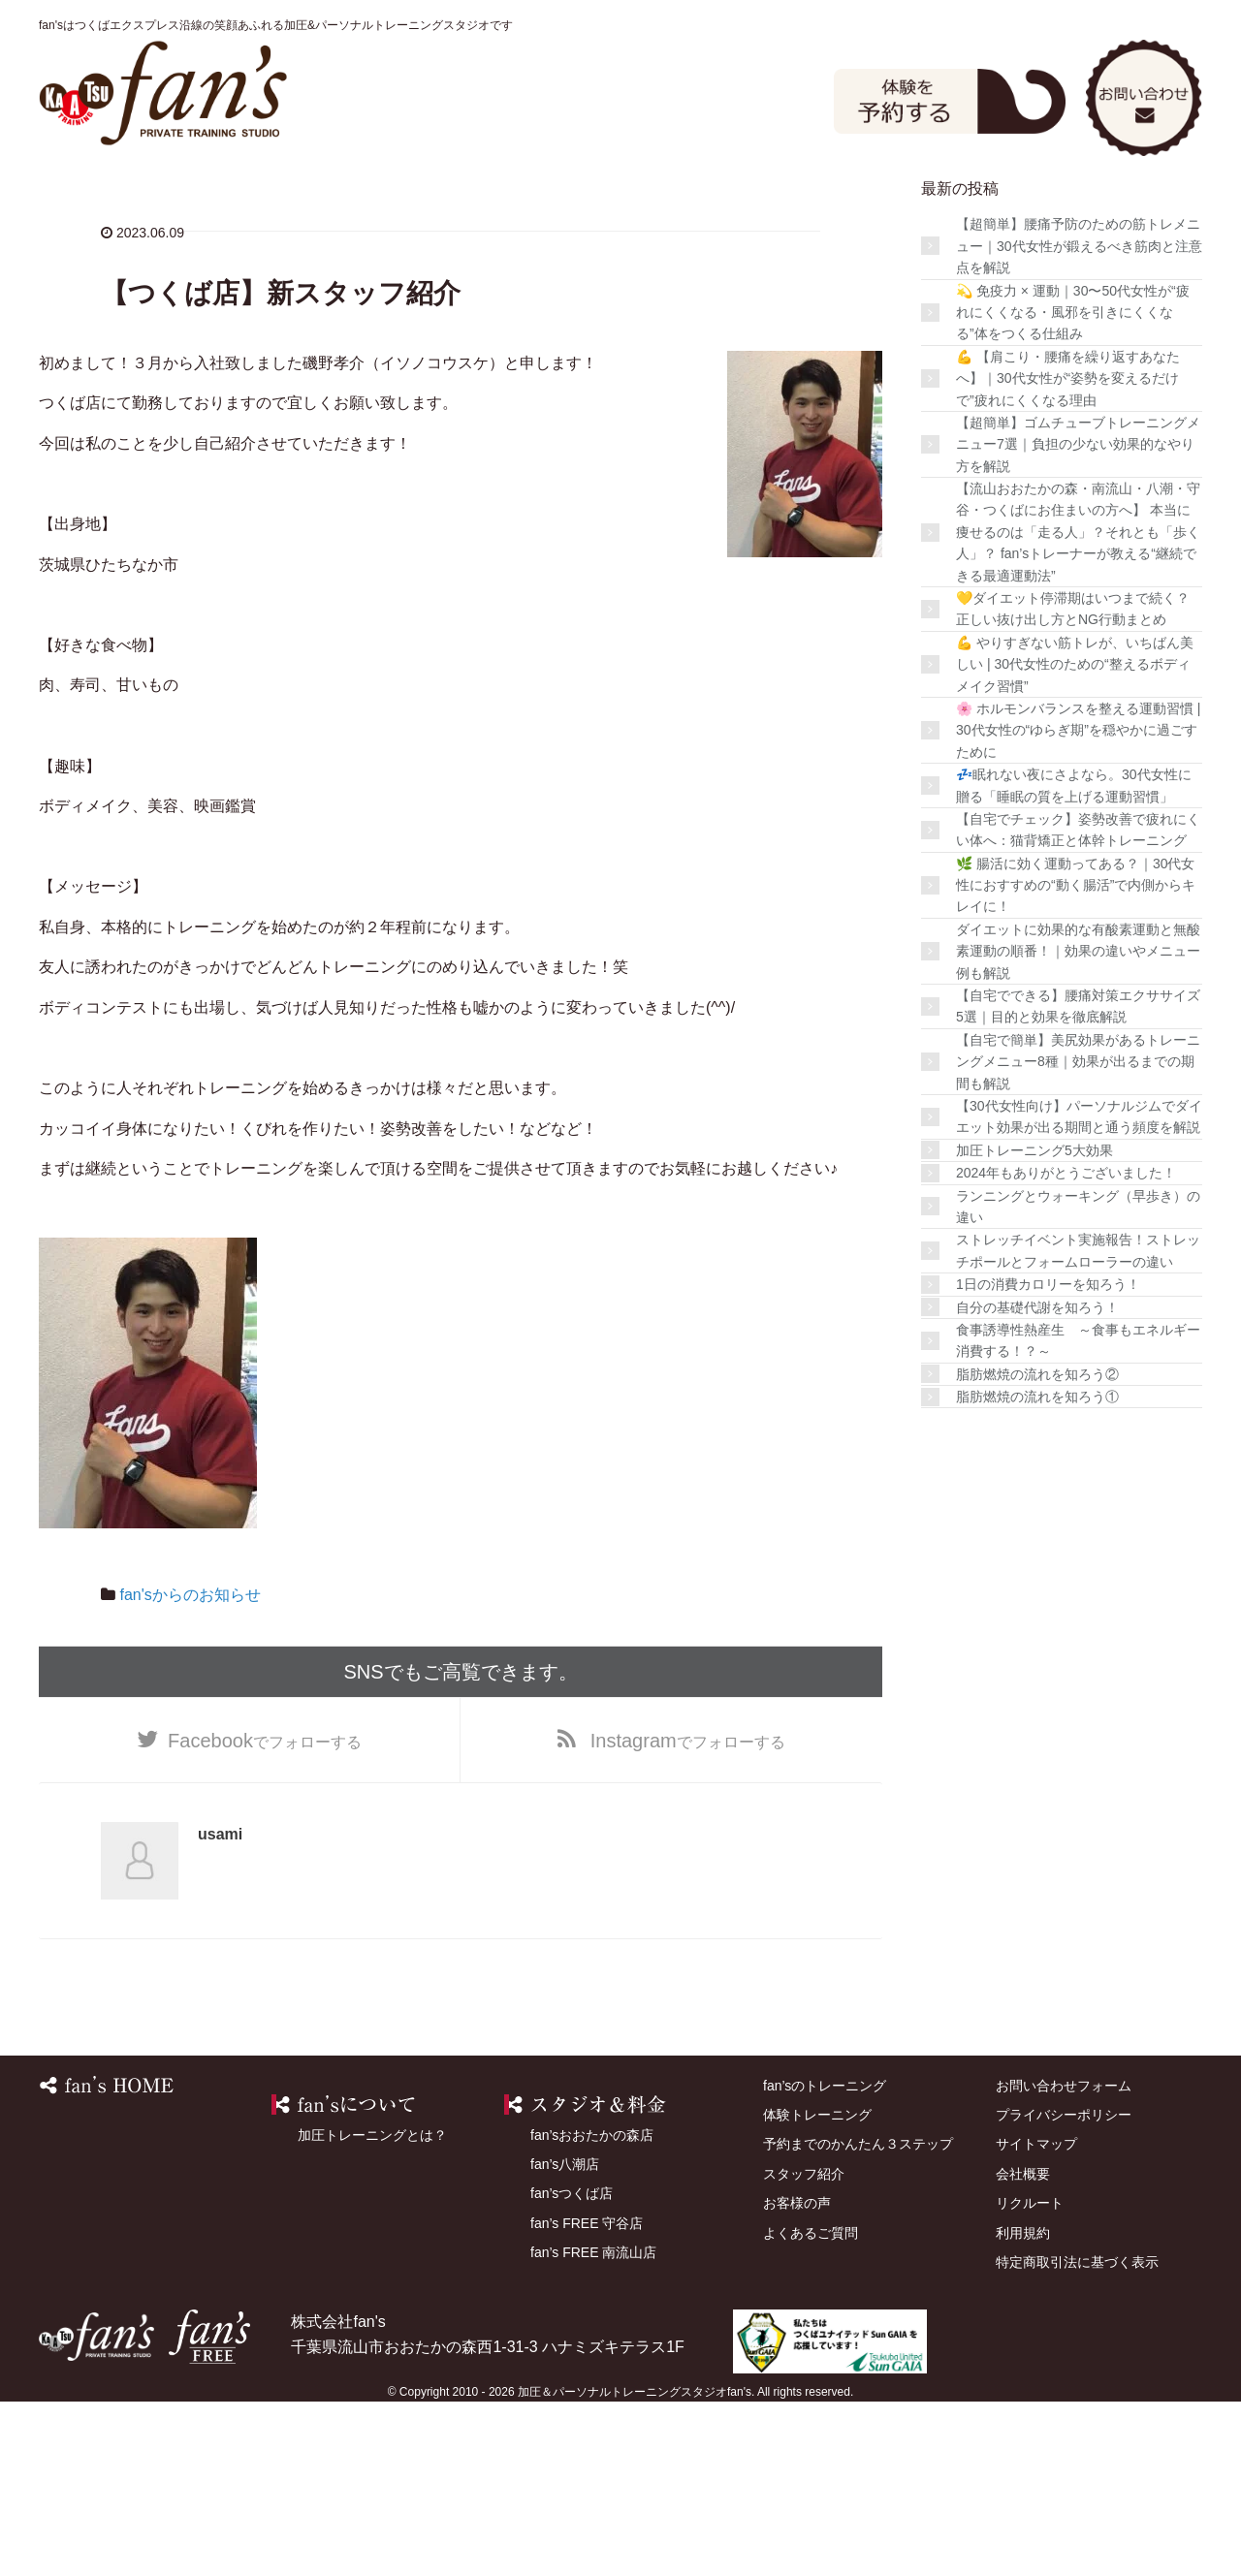 The image size is (1241, 2576). What do you see at coordinates (1074, 958) in the screenshot?
I see `💤眠れない夜にさよなら。30代女性に贈る「睡眠の質を上げる運動習慣」` at bounding box center [1074, 958].